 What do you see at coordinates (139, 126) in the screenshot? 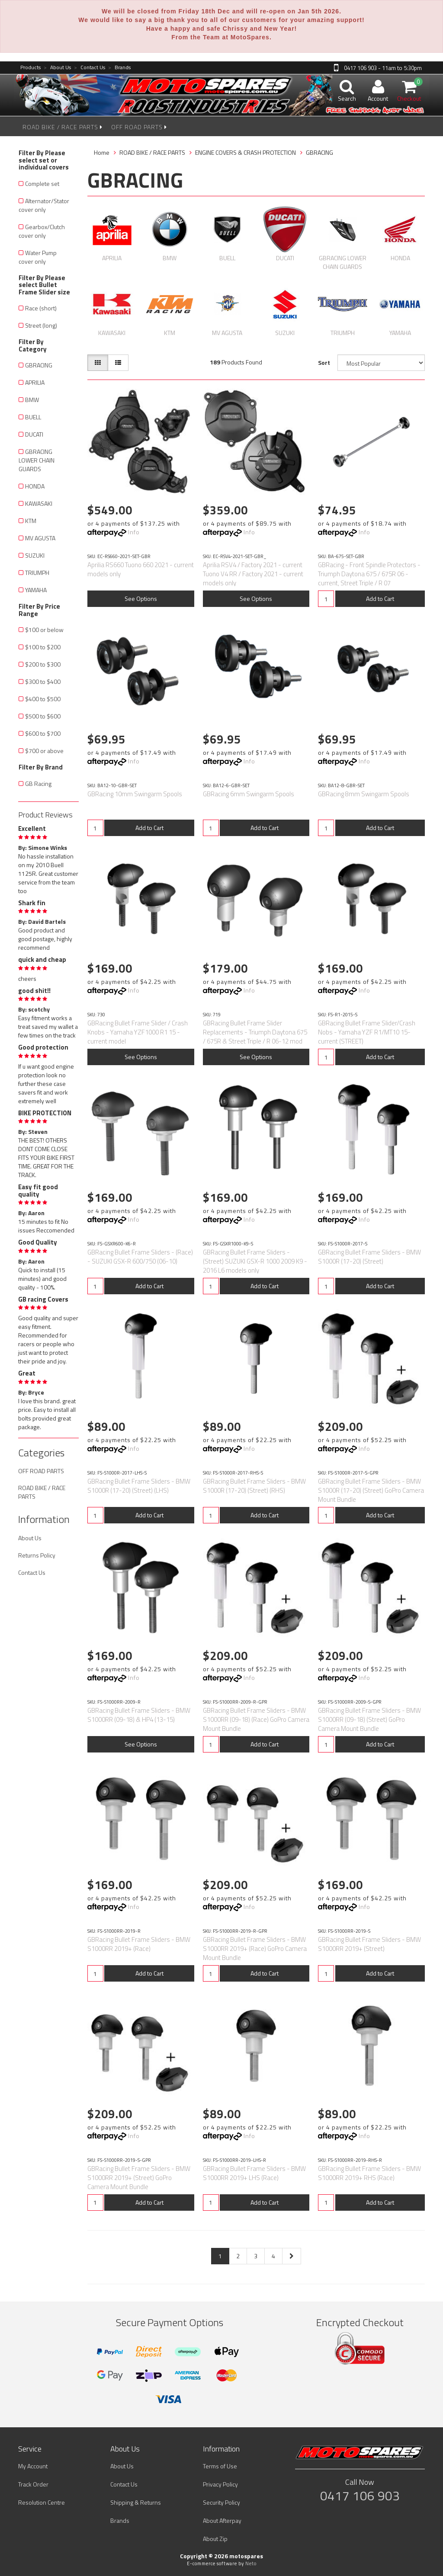
I see `OFF ROAD PARTS` at bounding box center [139, 126].